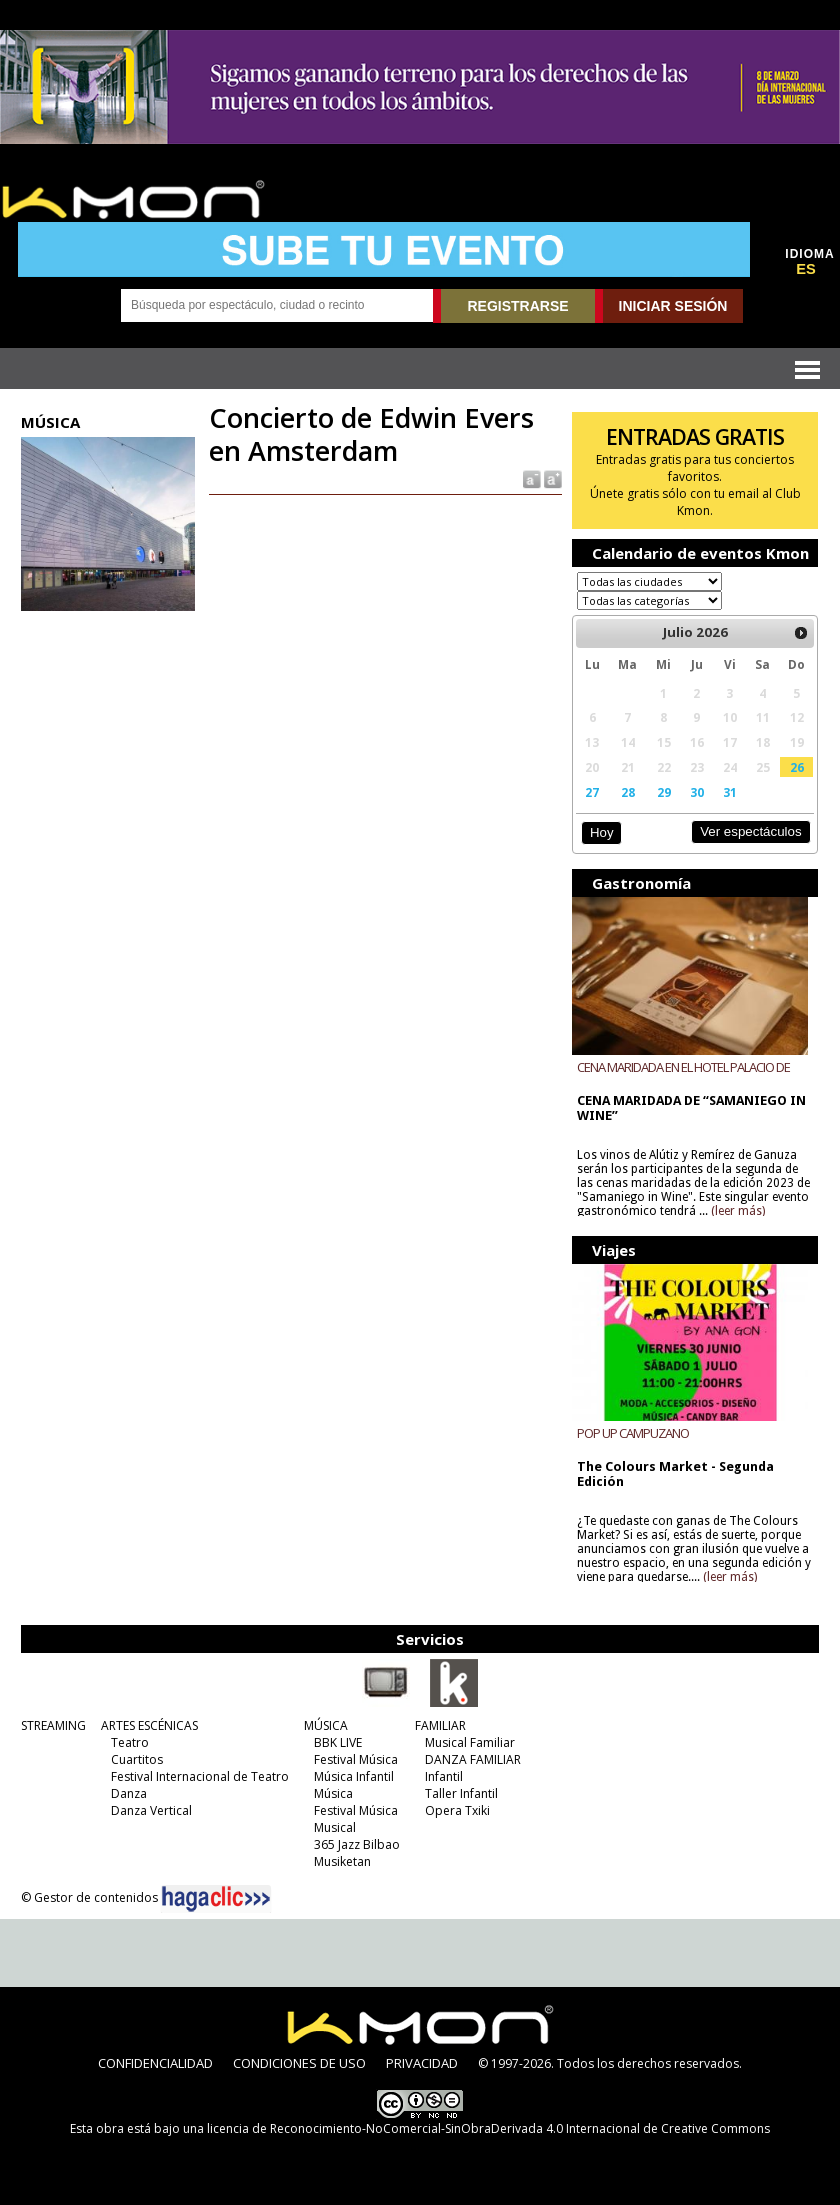  Describe the element at coordinates (488, 2128) in the screenshot. I see `licencia de Reconocimiento-NoComercial-SinObraDerivada 4.0 Internacional de Creative Commons` at that location.